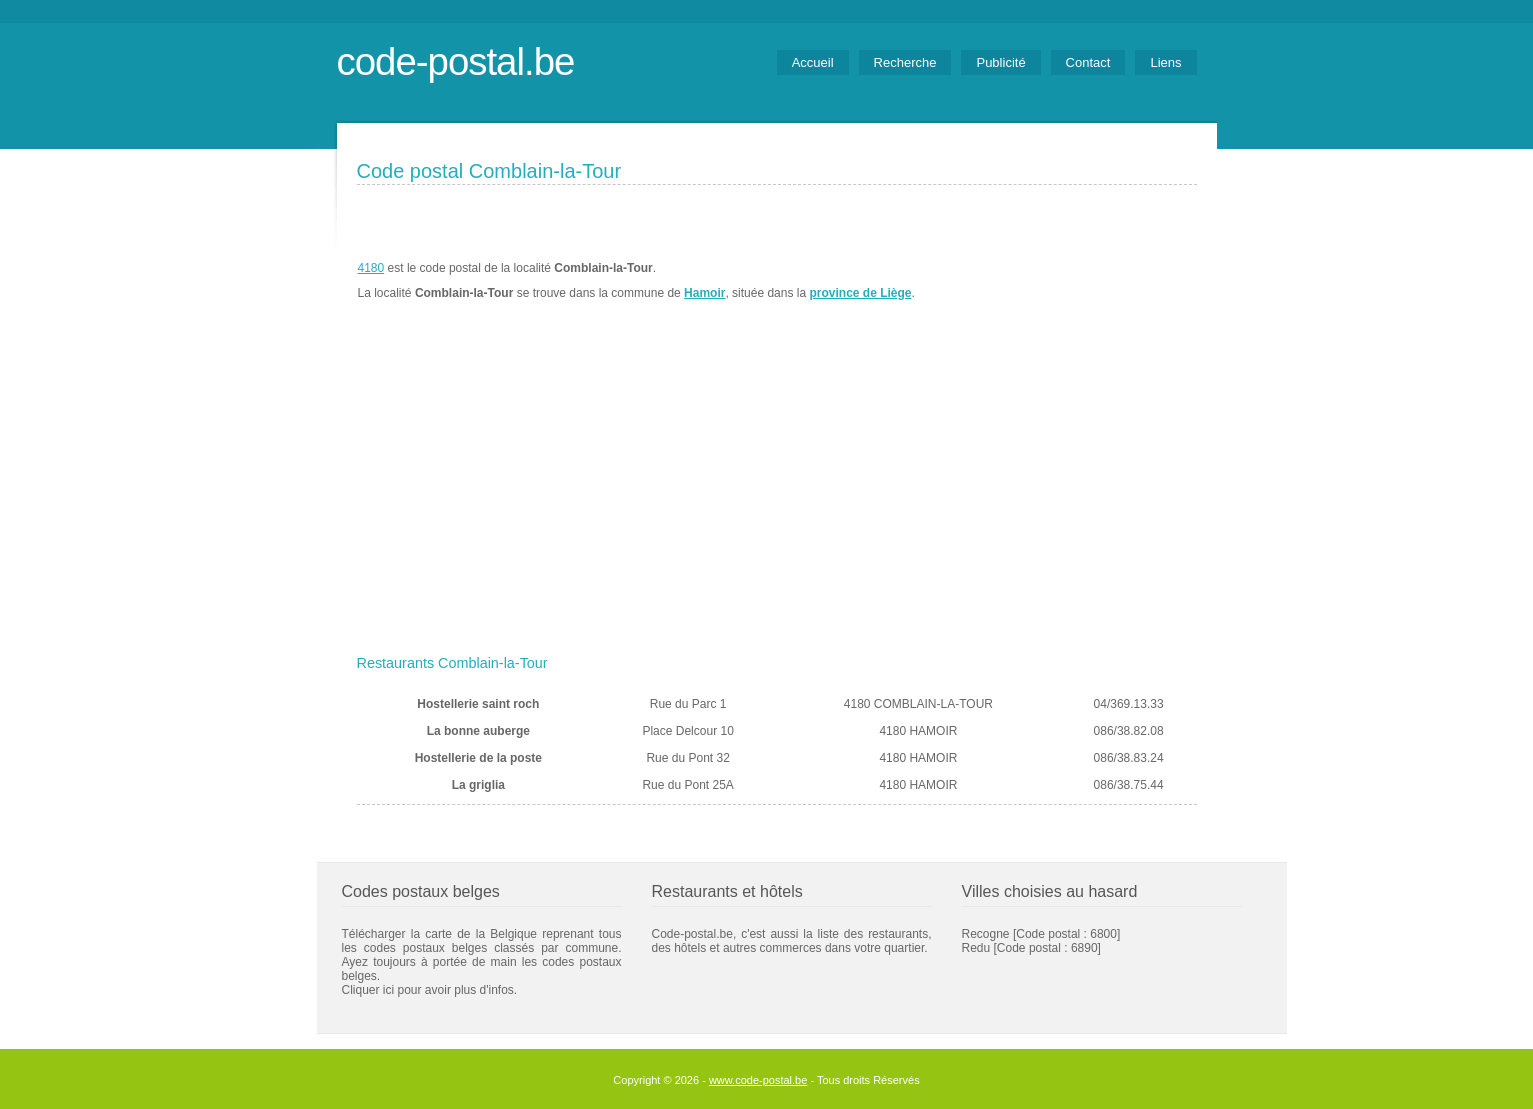  I want to click on Publicité, so click(1000, 62).